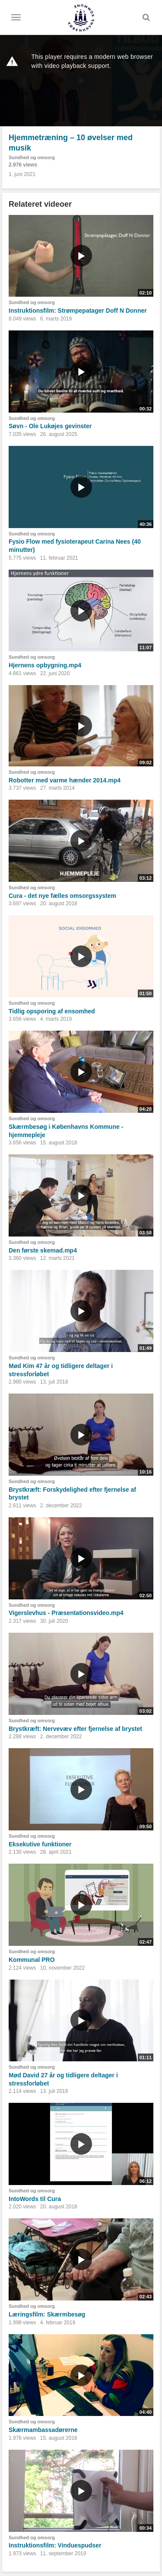  I want to click on Skærmambassadørerne, so click(43, 2429).